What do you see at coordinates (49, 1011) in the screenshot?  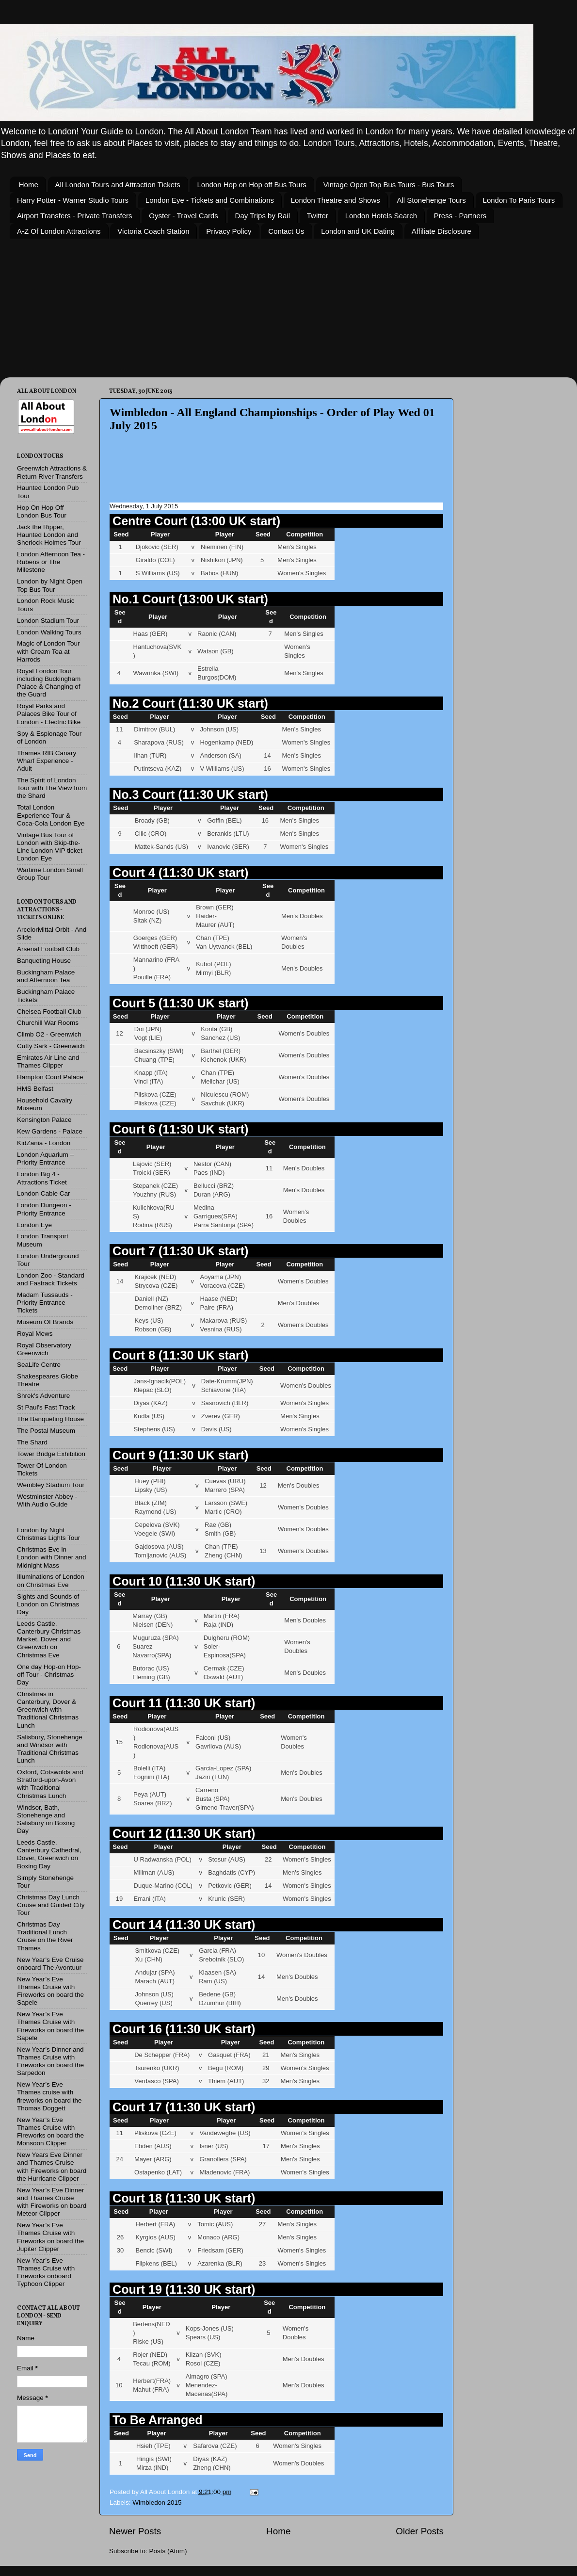 I see `Chelsea Football Club` at bounding box center [49, 1011].